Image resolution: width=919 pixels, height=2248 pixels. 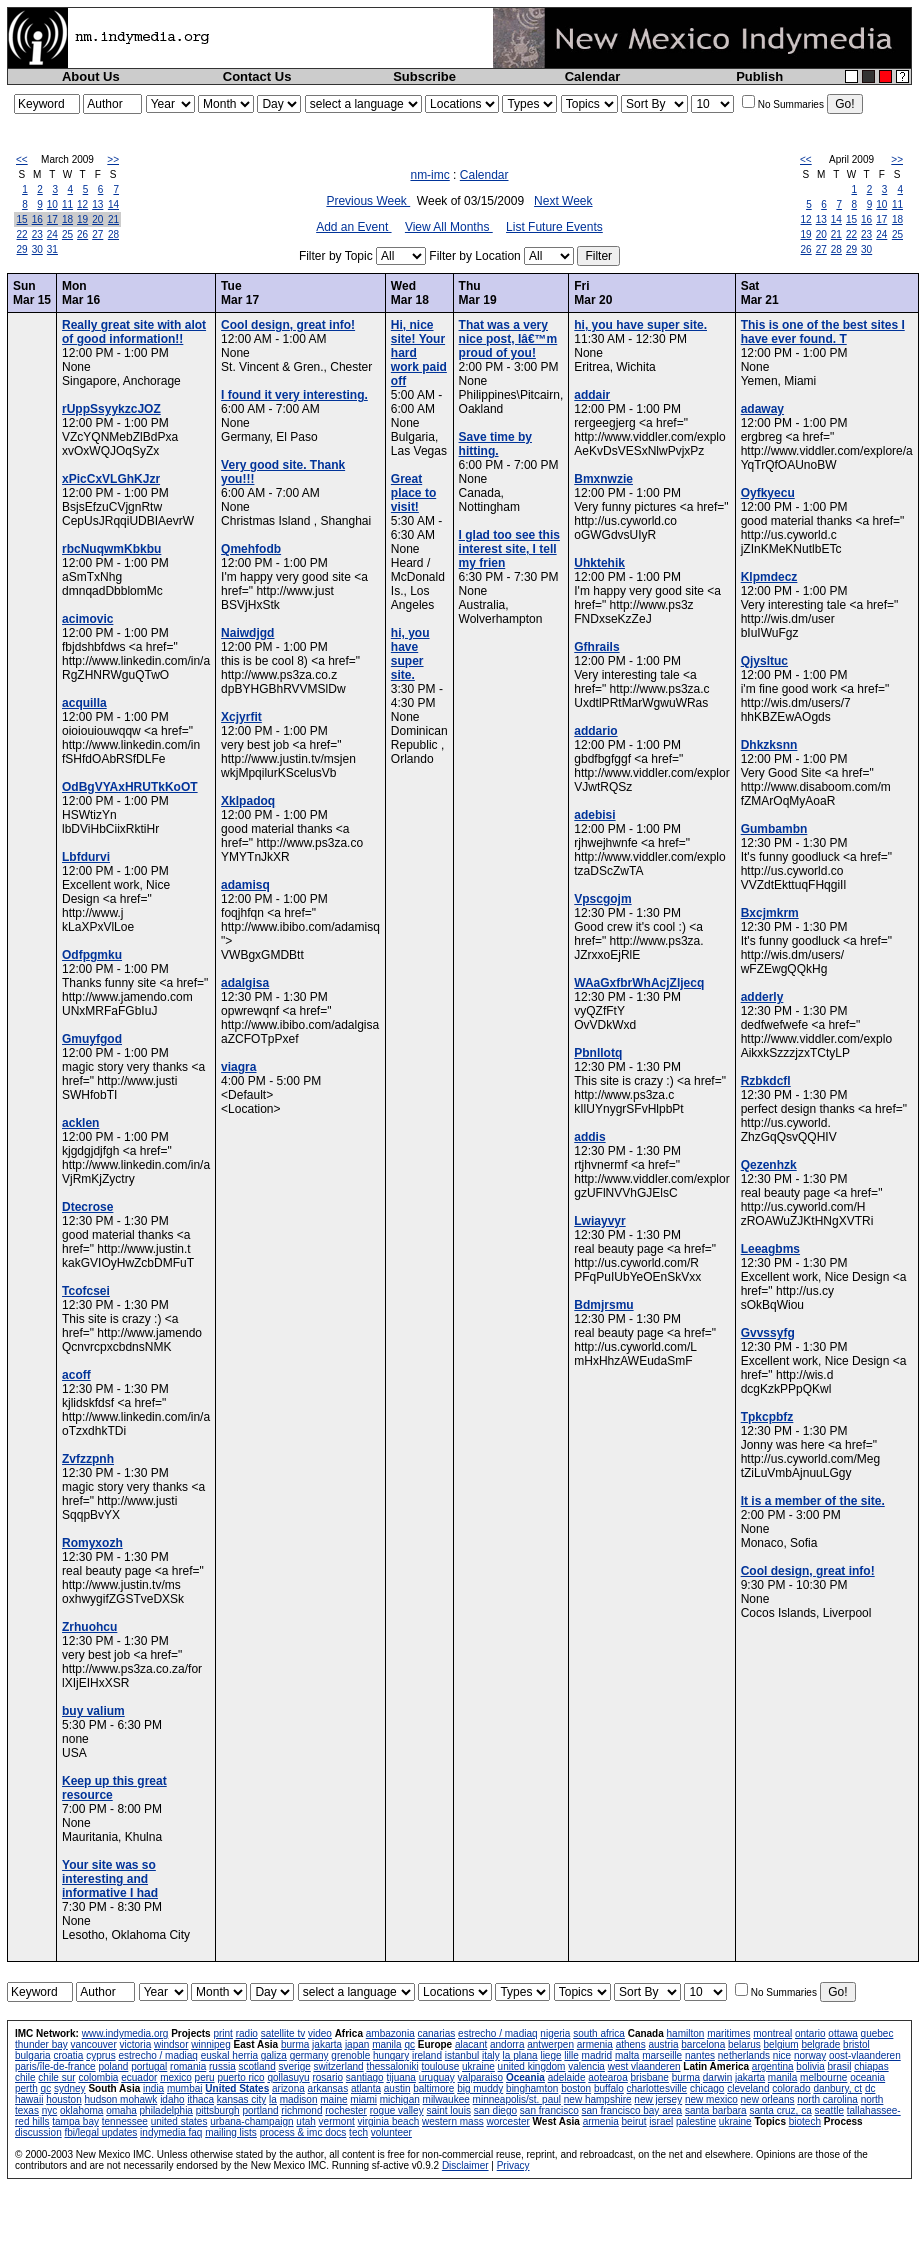 I want to click on hudson mohawk, so click(x=121, y=2099).